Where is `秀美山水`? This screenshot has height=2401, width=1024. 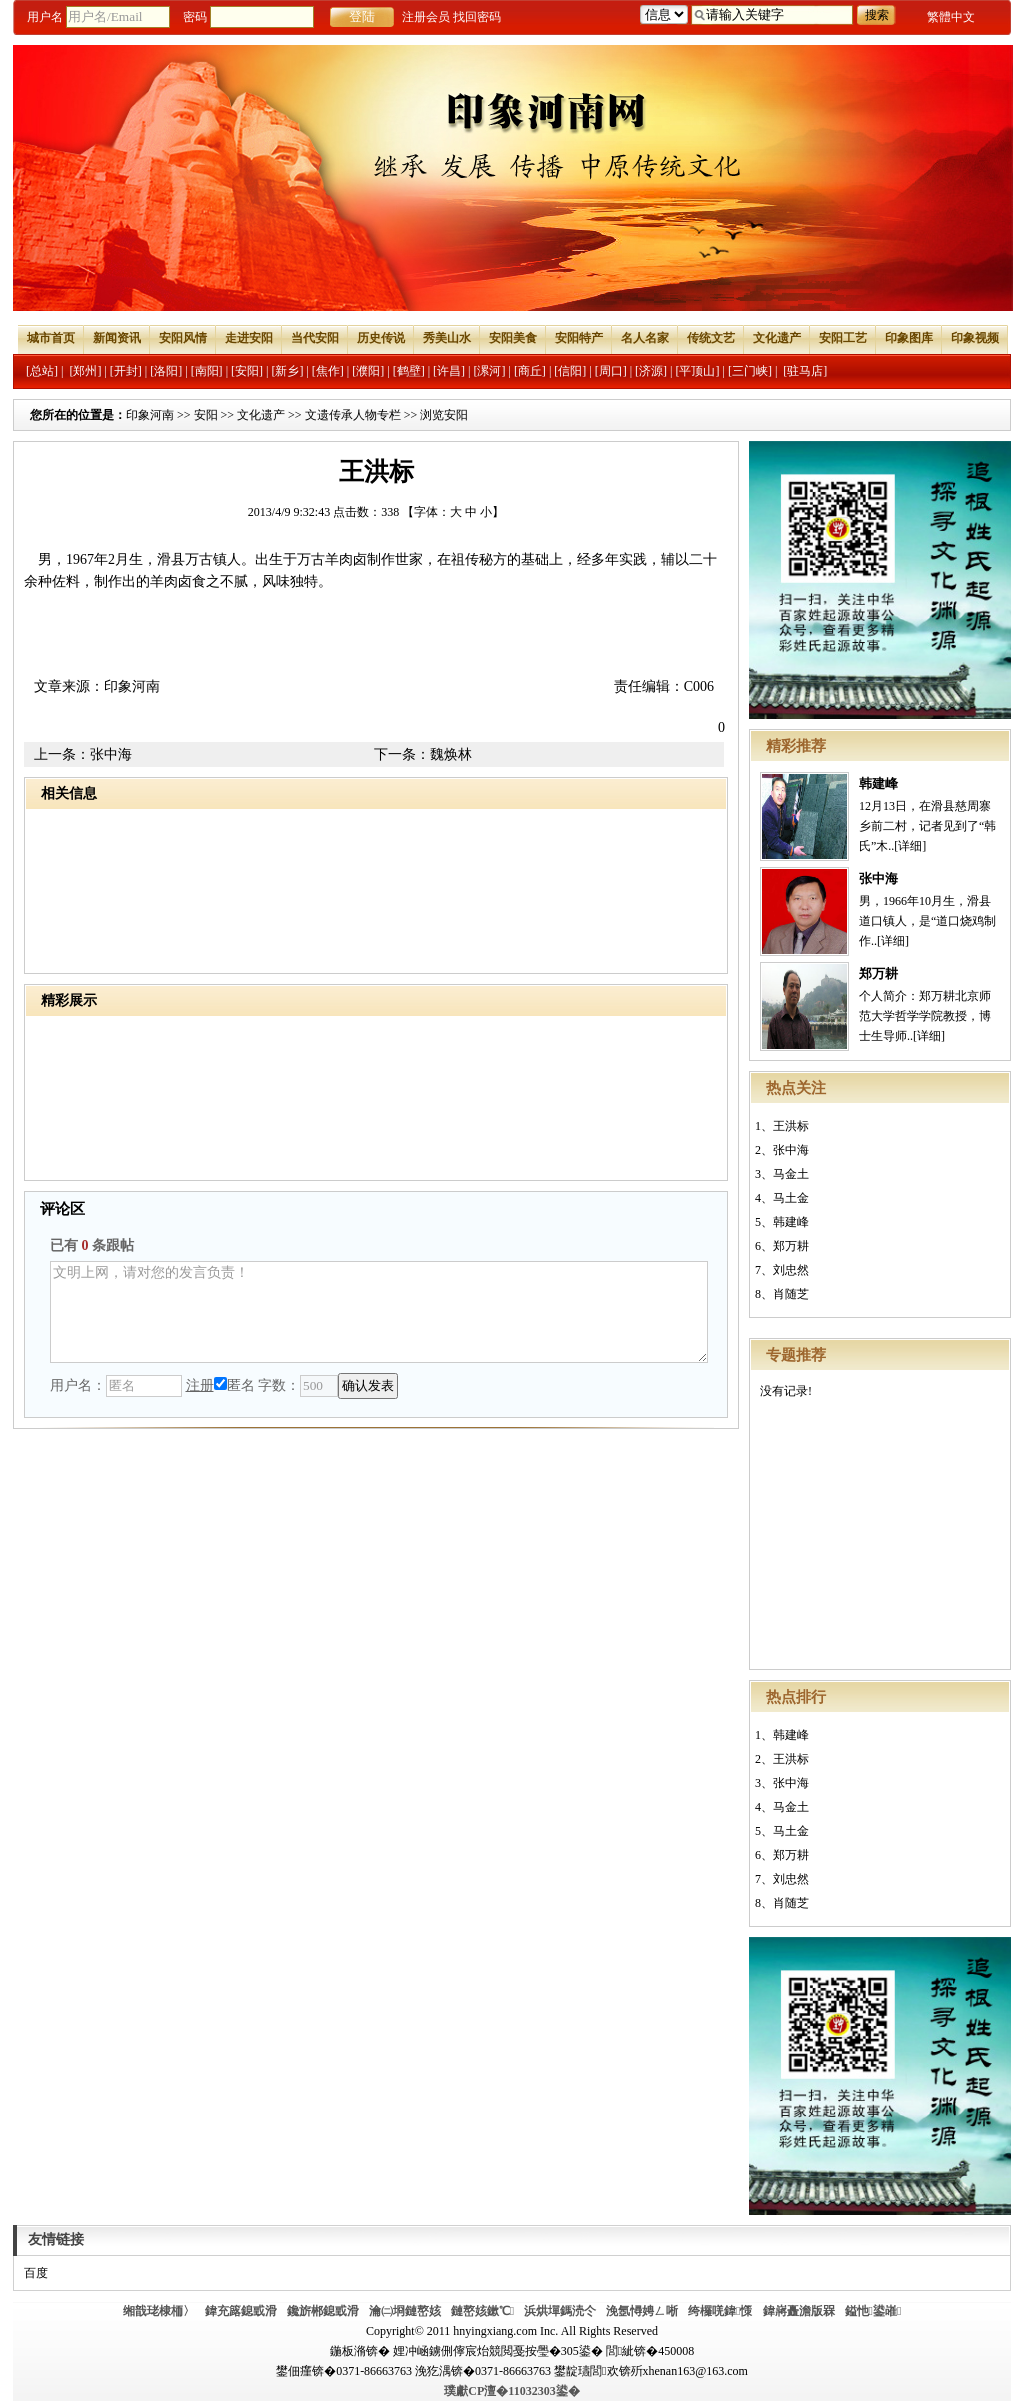 秀美山水 is located at coordinates (447, 338).